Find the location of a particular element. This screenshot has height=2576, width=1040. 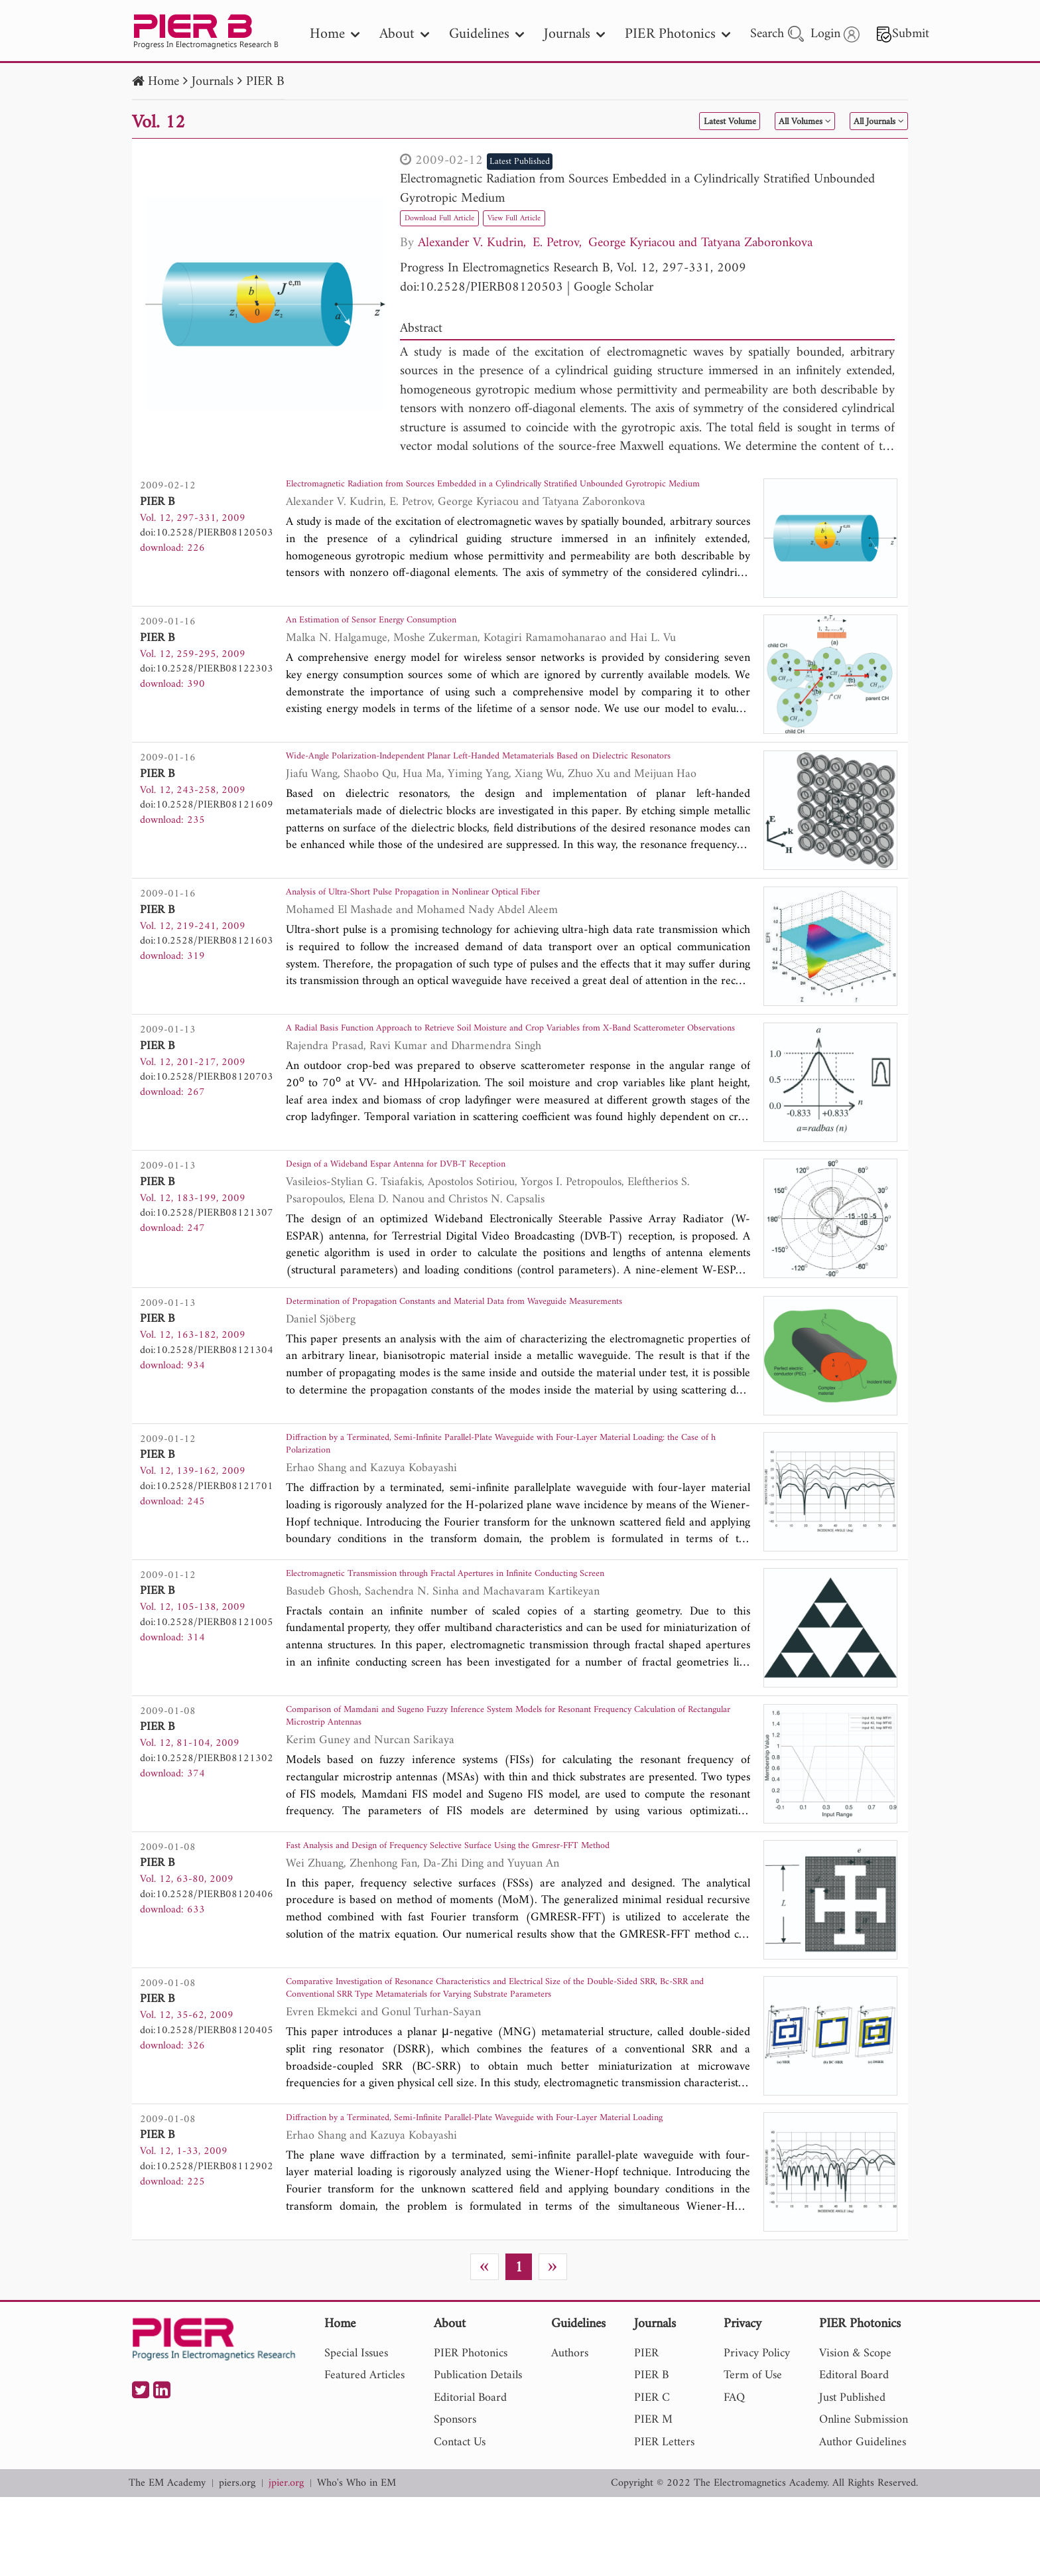

Electromagnetic Transmission through Fractal Apertures in Infinite Conducting Screen is located at coordinates (510, 1628).